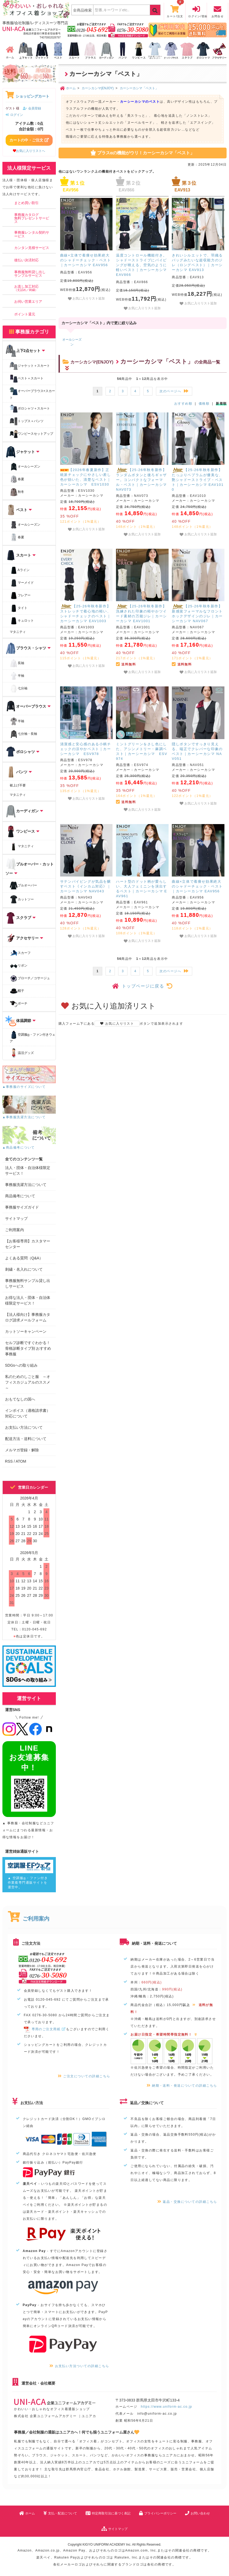 This screenshot has width=229, height=2576. Describe the element at coordinates (32, 393) in the screenshot. I see `オーバーブラウス+スカート` at that location.